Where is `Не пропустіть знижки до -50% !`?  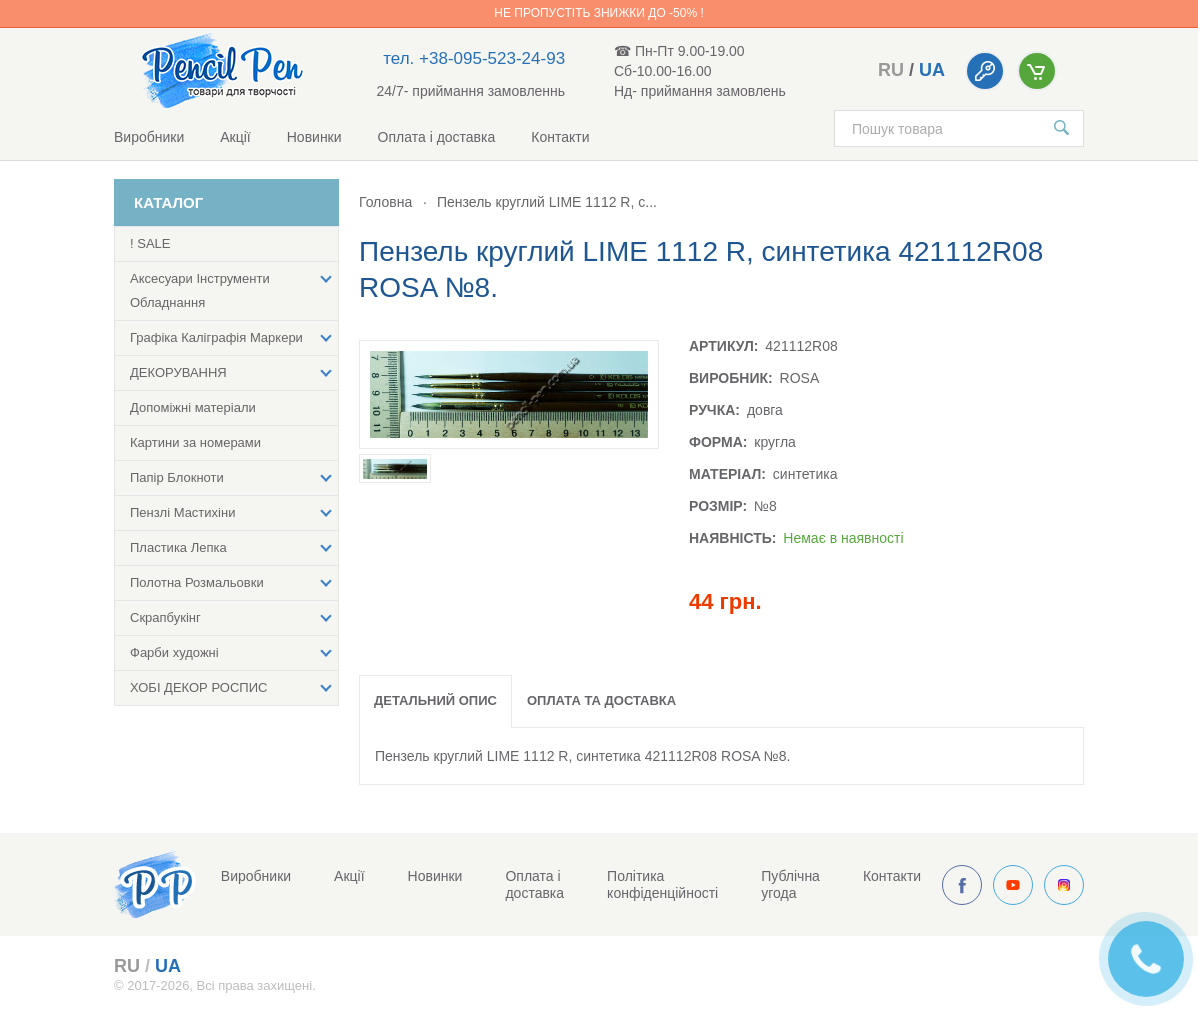 Не пропустіть знижки до -50% ! is located at coordinates (598, 13).